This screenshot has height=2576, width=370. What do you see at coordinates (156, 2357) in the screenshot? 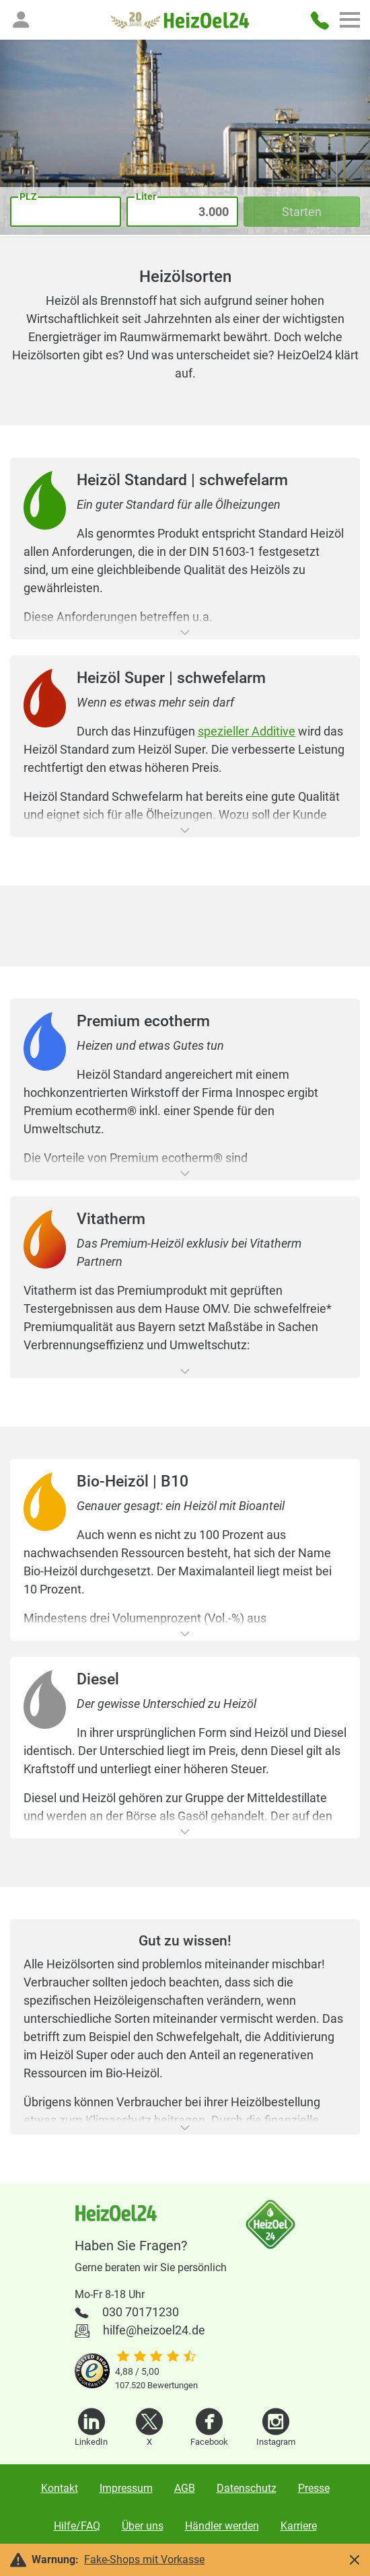
I see `[slider]` at bounding box center [156, 2357].